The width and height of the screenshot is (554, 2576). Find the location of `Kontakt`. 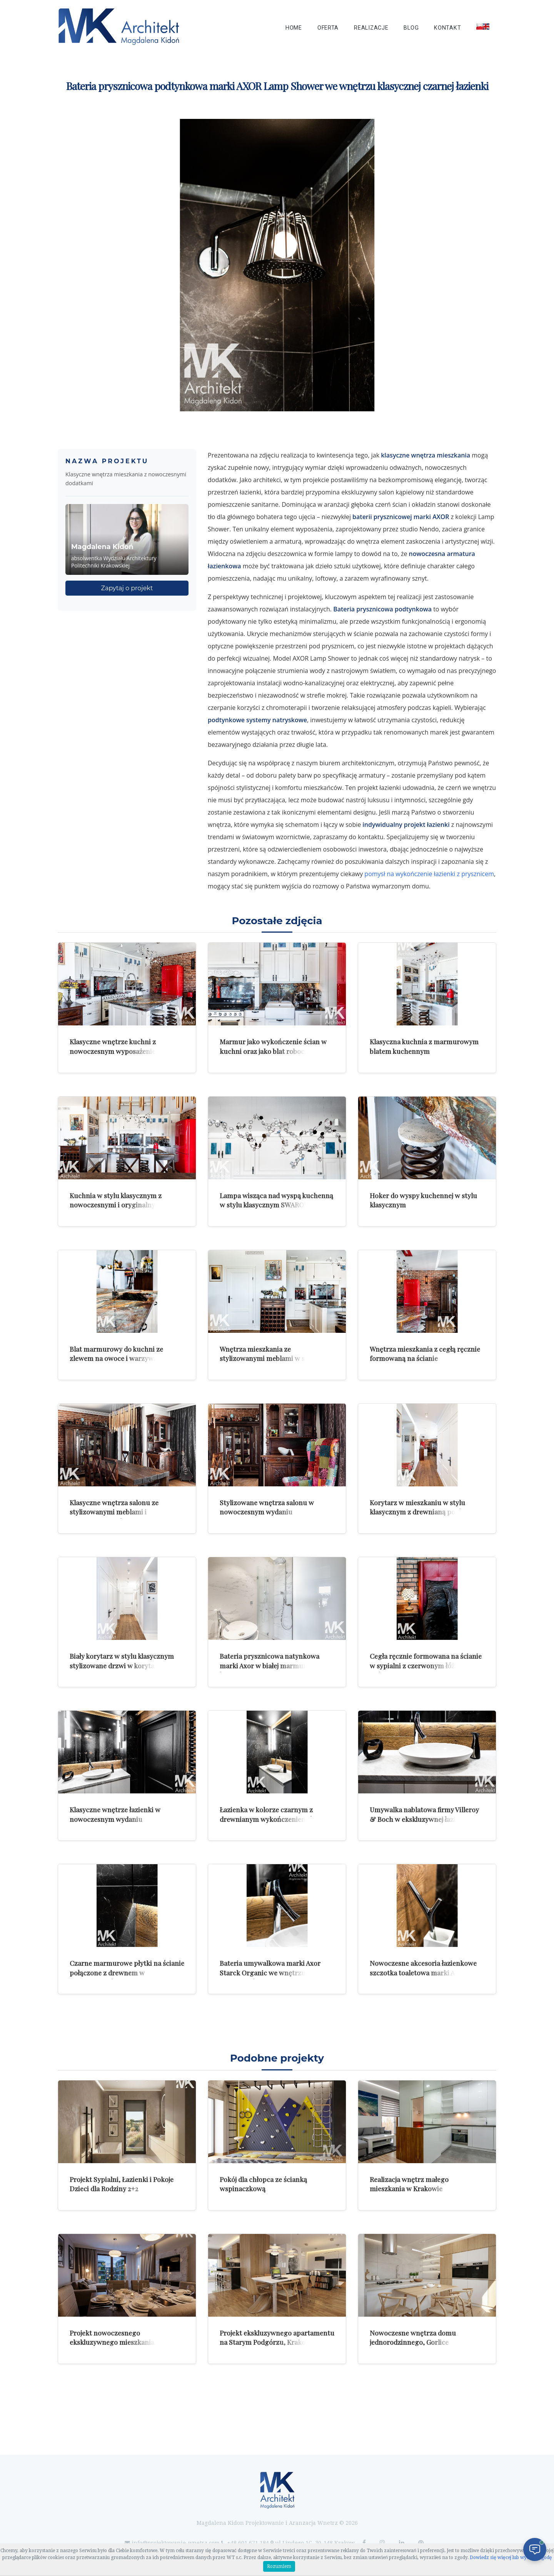

Kontakt is located at coordinates (447, 28).